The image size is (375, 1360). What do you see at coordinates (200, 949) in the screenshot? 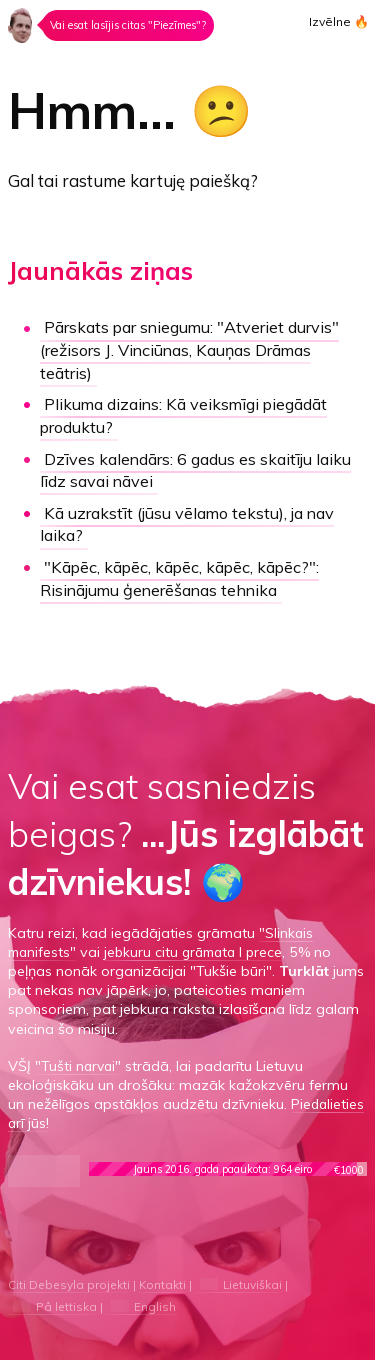
I see `jebkuru citu grāmata I prece` at bounding box center [200, 949].